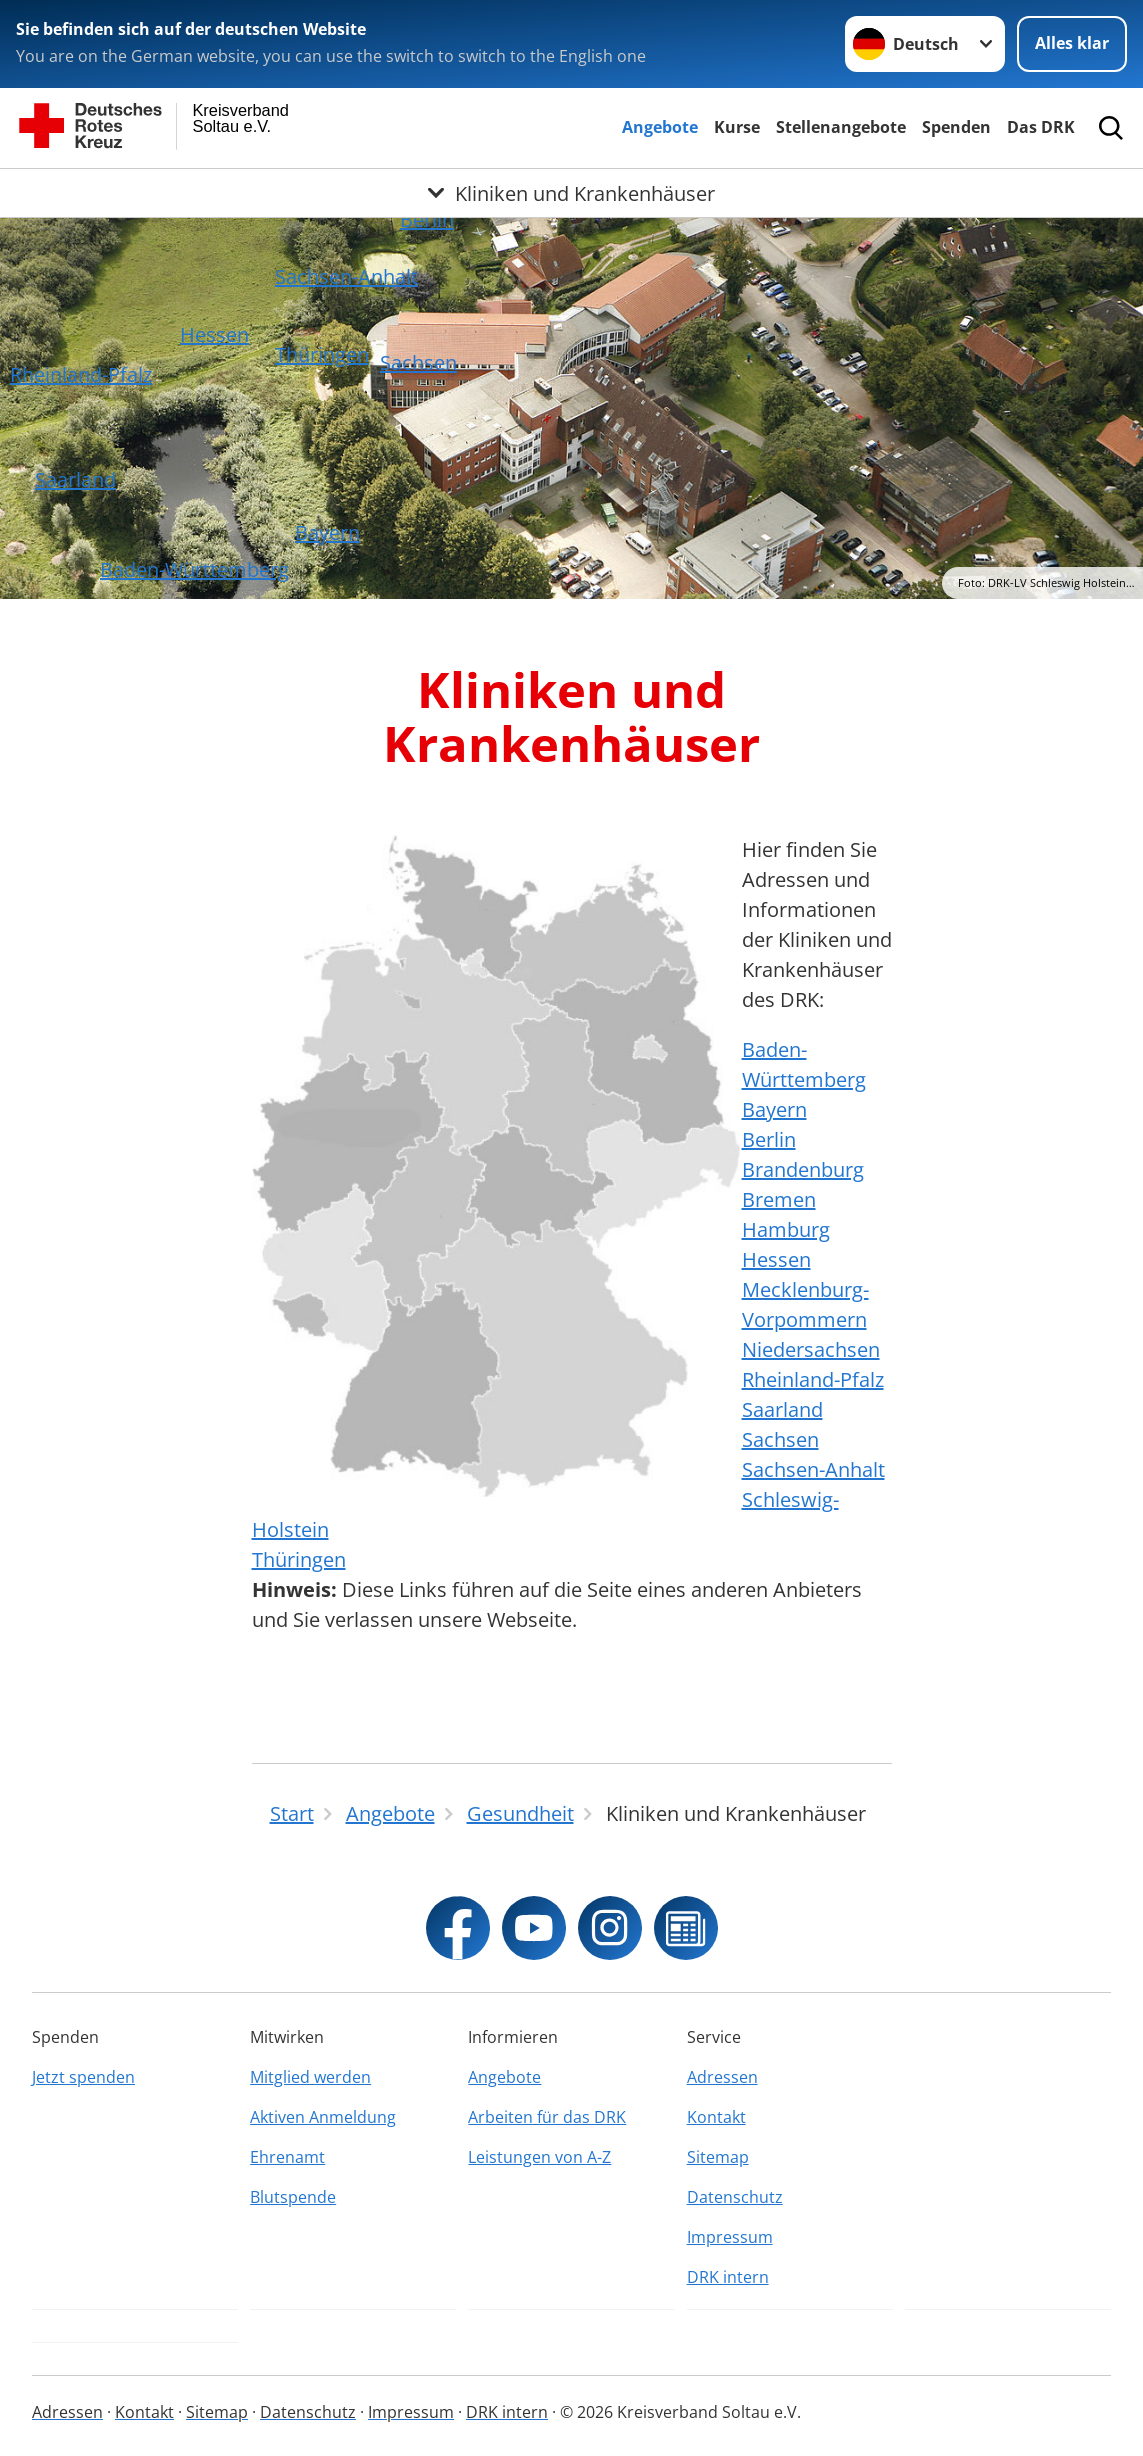 Image resolution: width=1143 pixels, height=2456 pixels. What do you see at coordinates (571, 193) in the screenshot?
I see `[Öffne Untermenü von Kliniken und Krankenhäuser]` at bounding box center [571, 193].